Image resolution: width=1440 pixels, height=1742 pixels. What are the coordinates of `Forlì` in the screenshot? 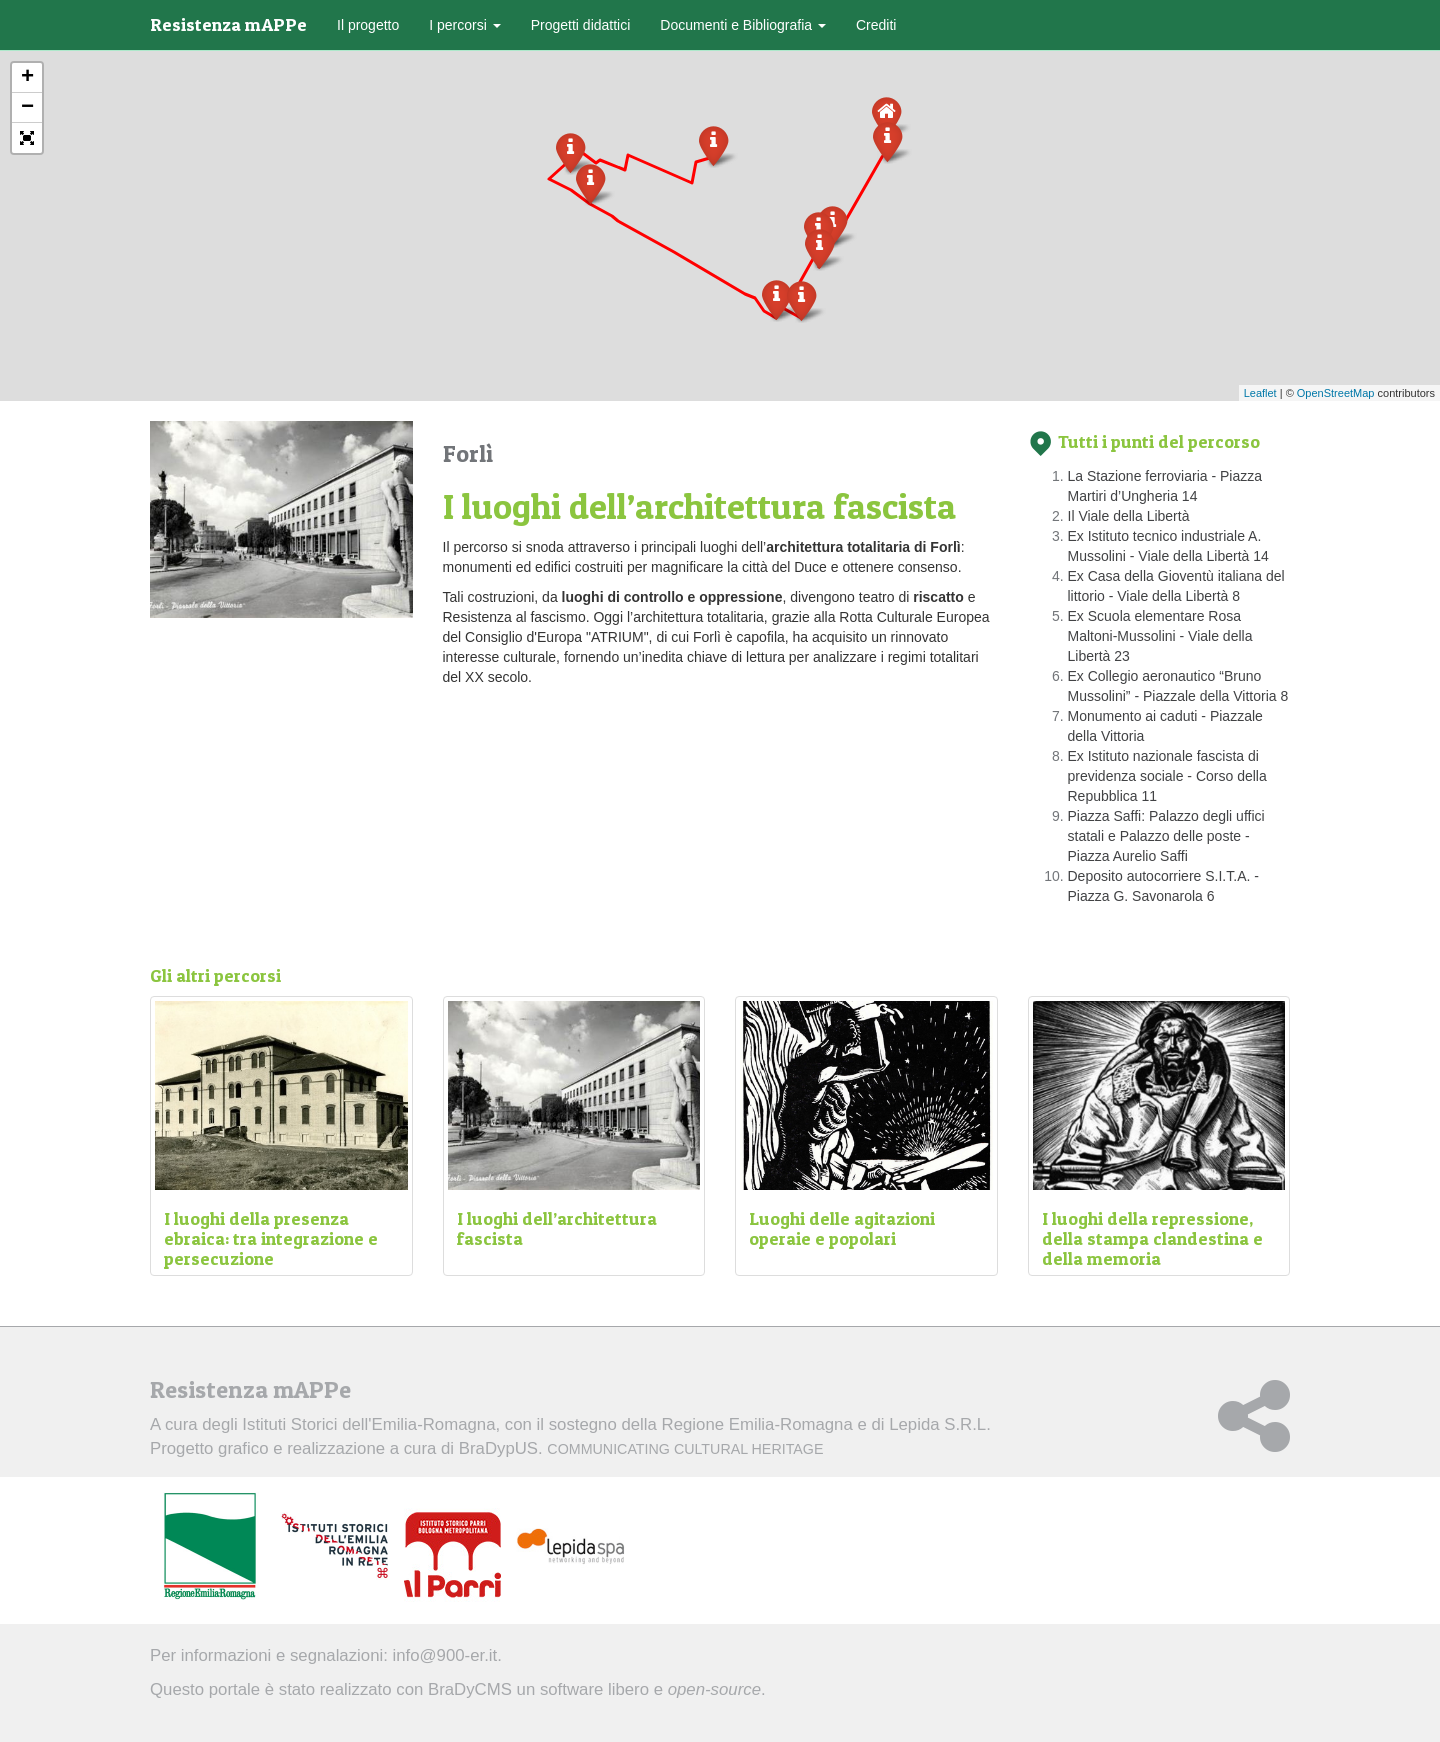 It's located at (468, 453).